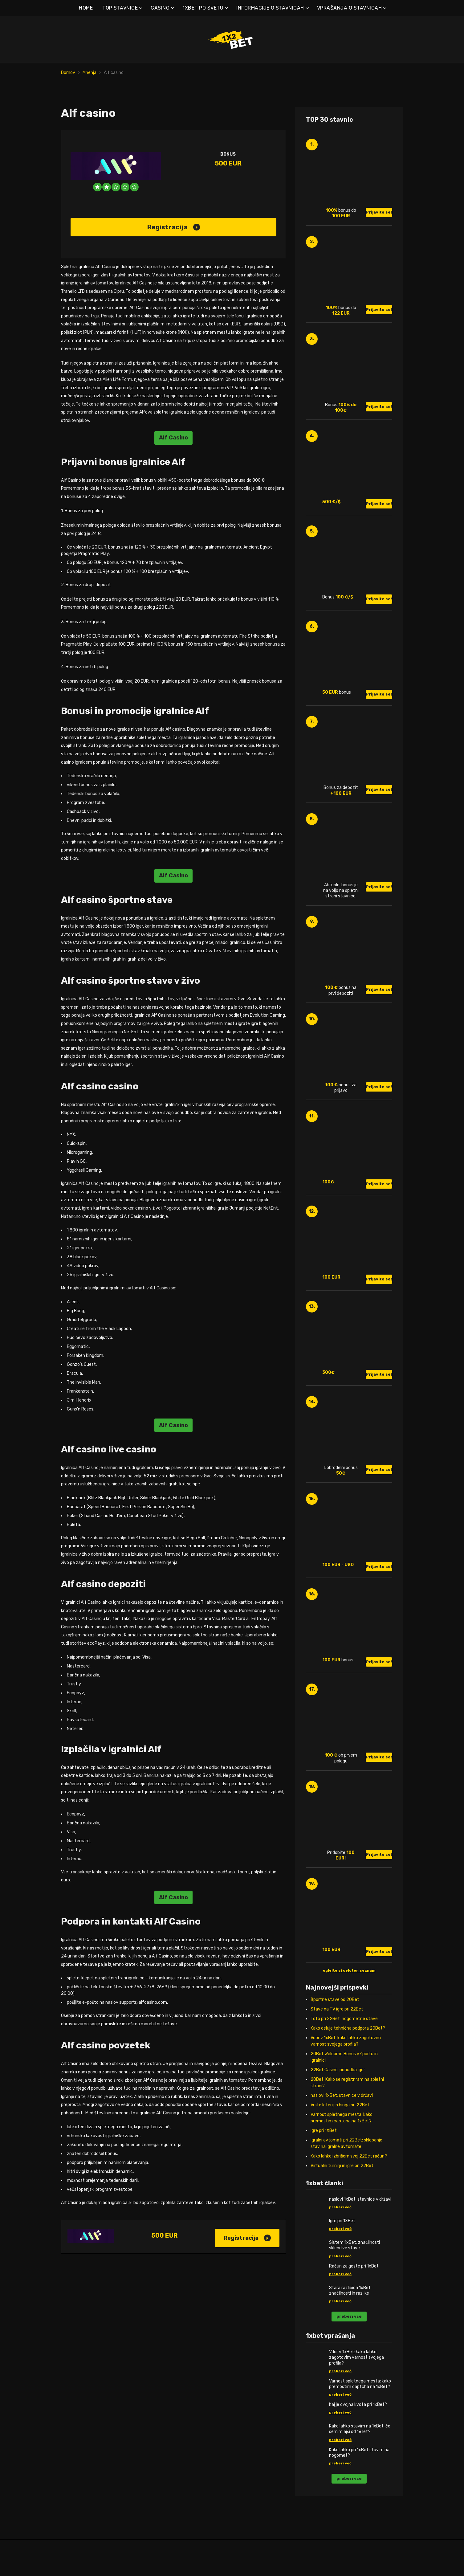  I want to click on Prijavite se!, so click(379, 233).